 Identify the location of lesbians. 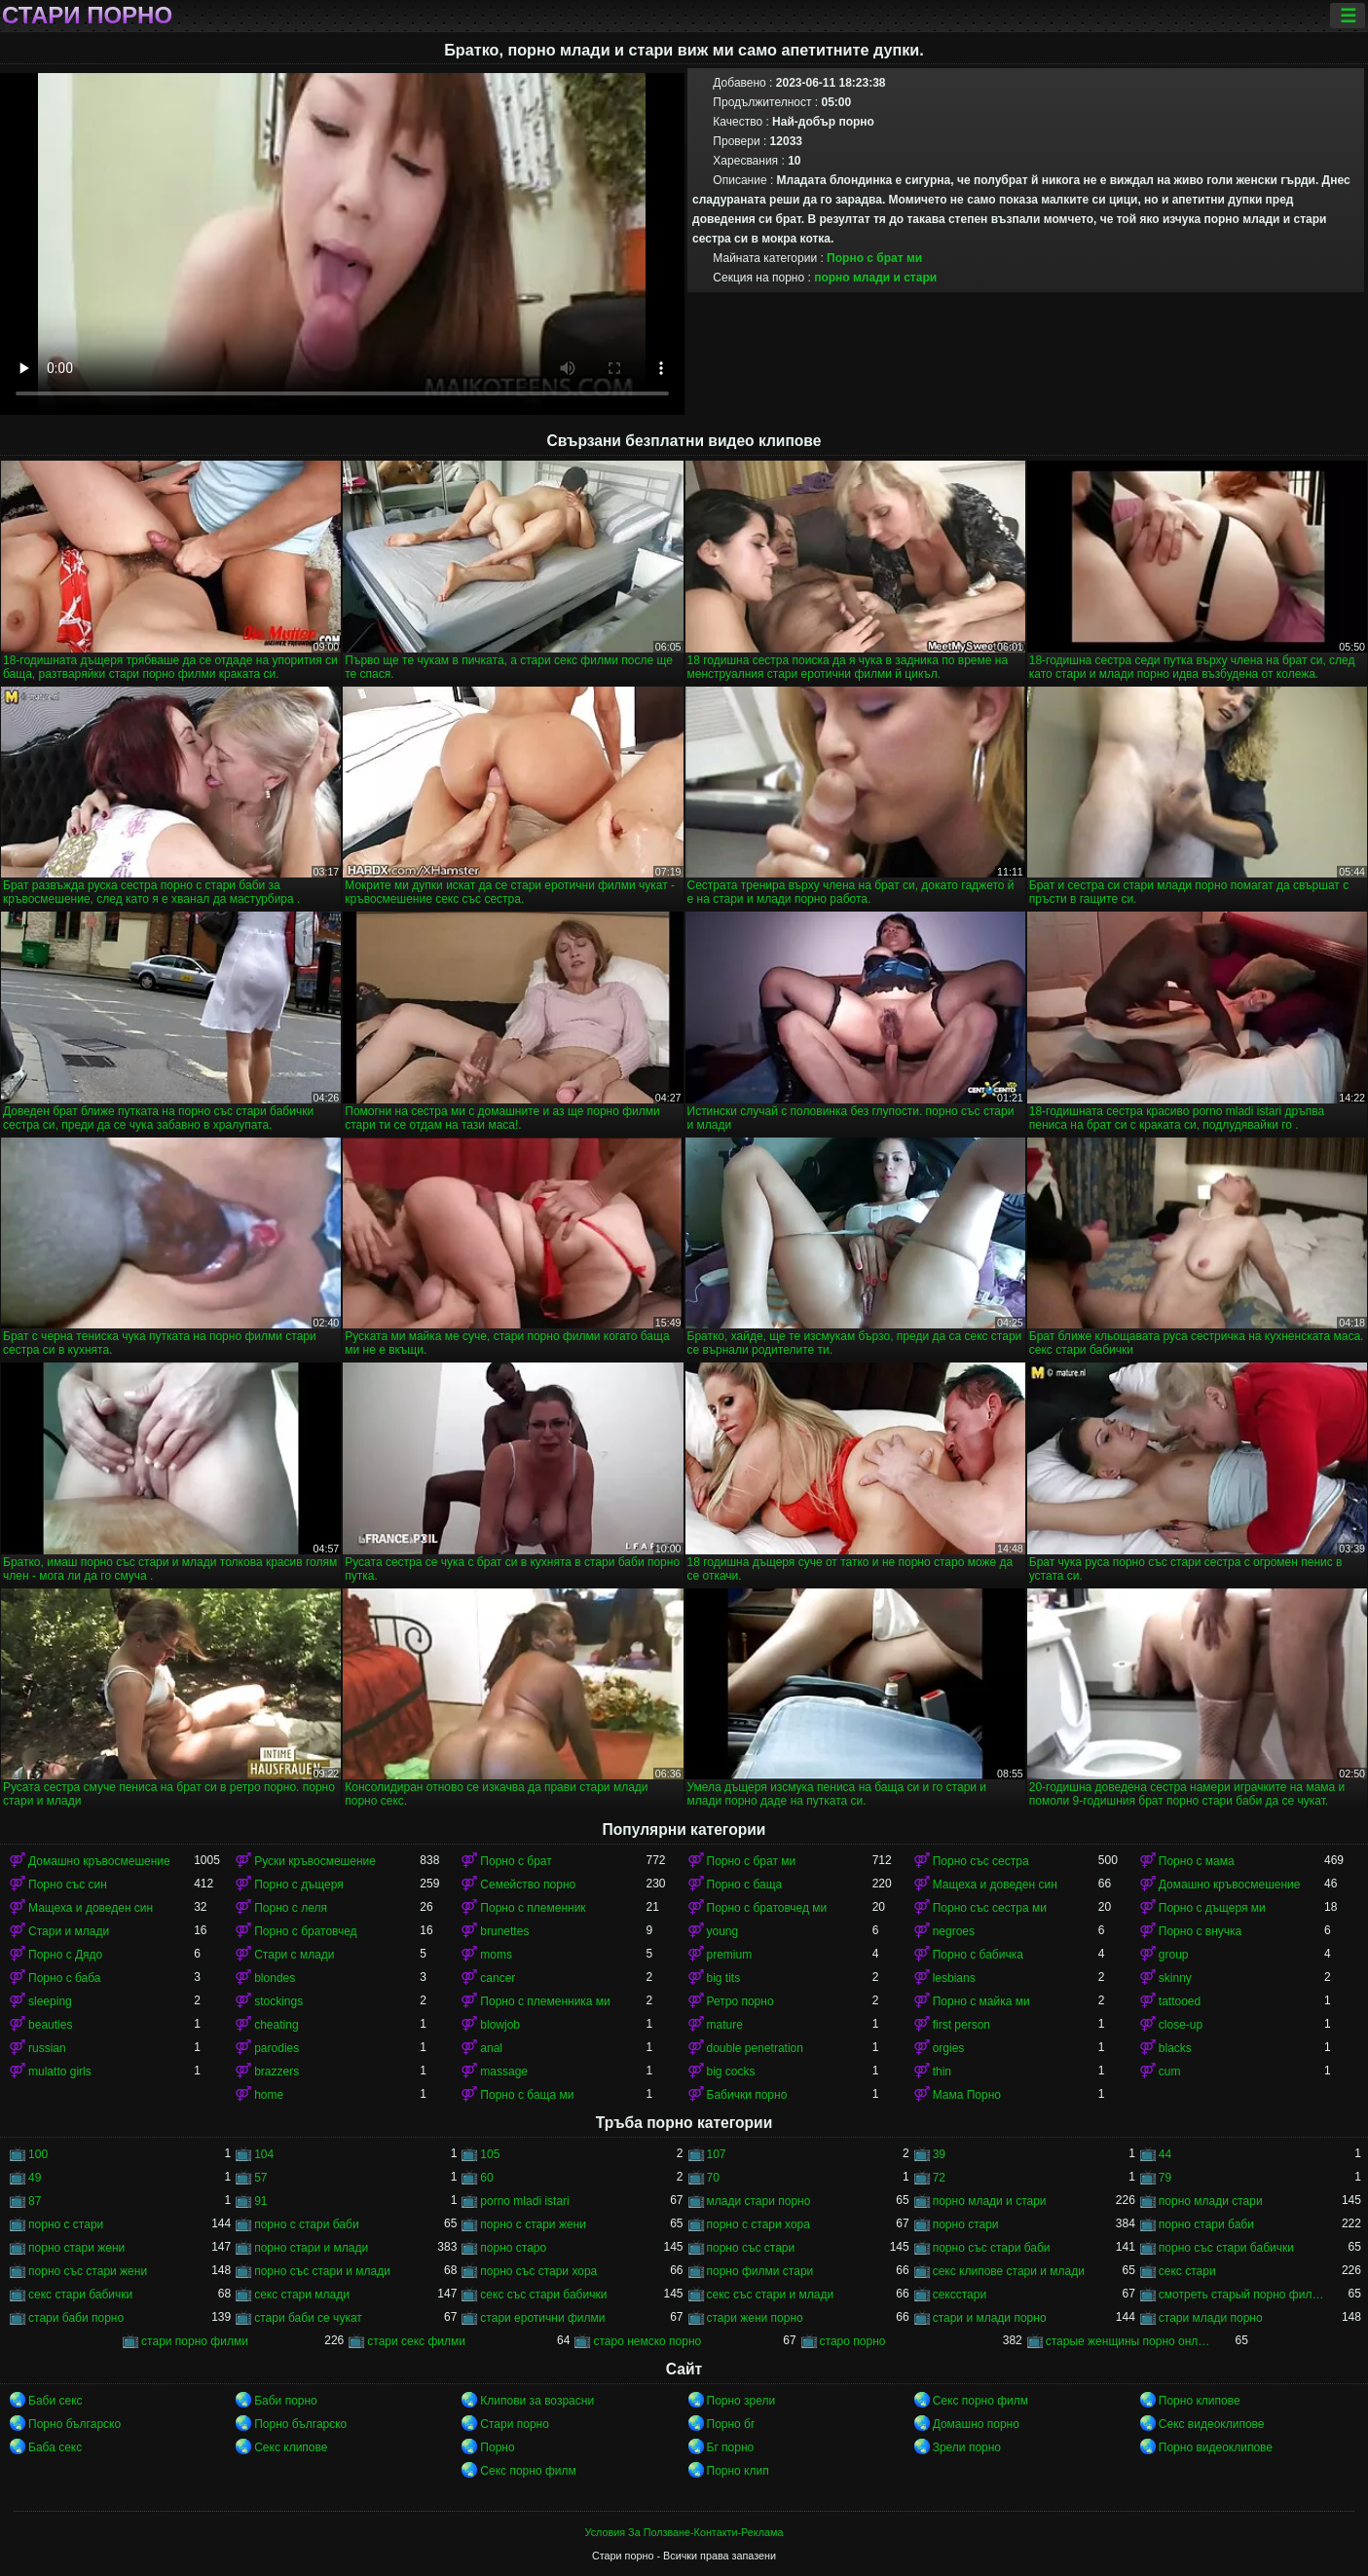
(954, 1978).